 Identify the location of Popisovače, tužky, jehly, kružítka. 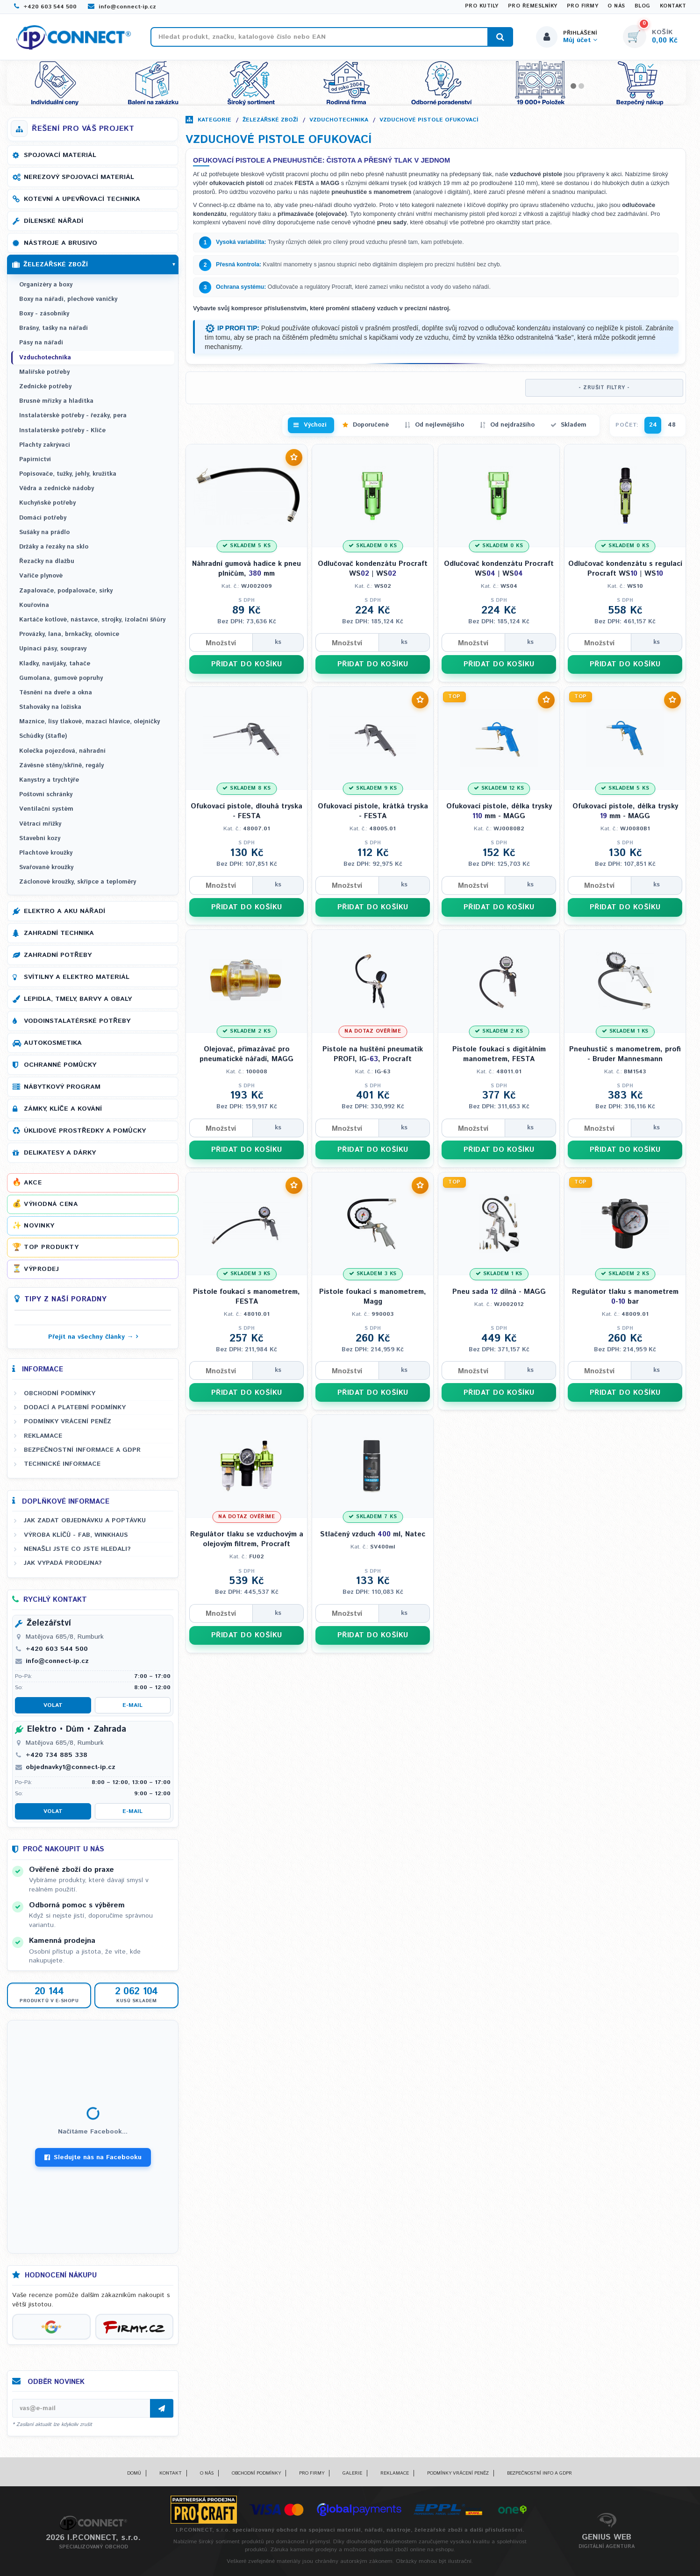
(67, 474).